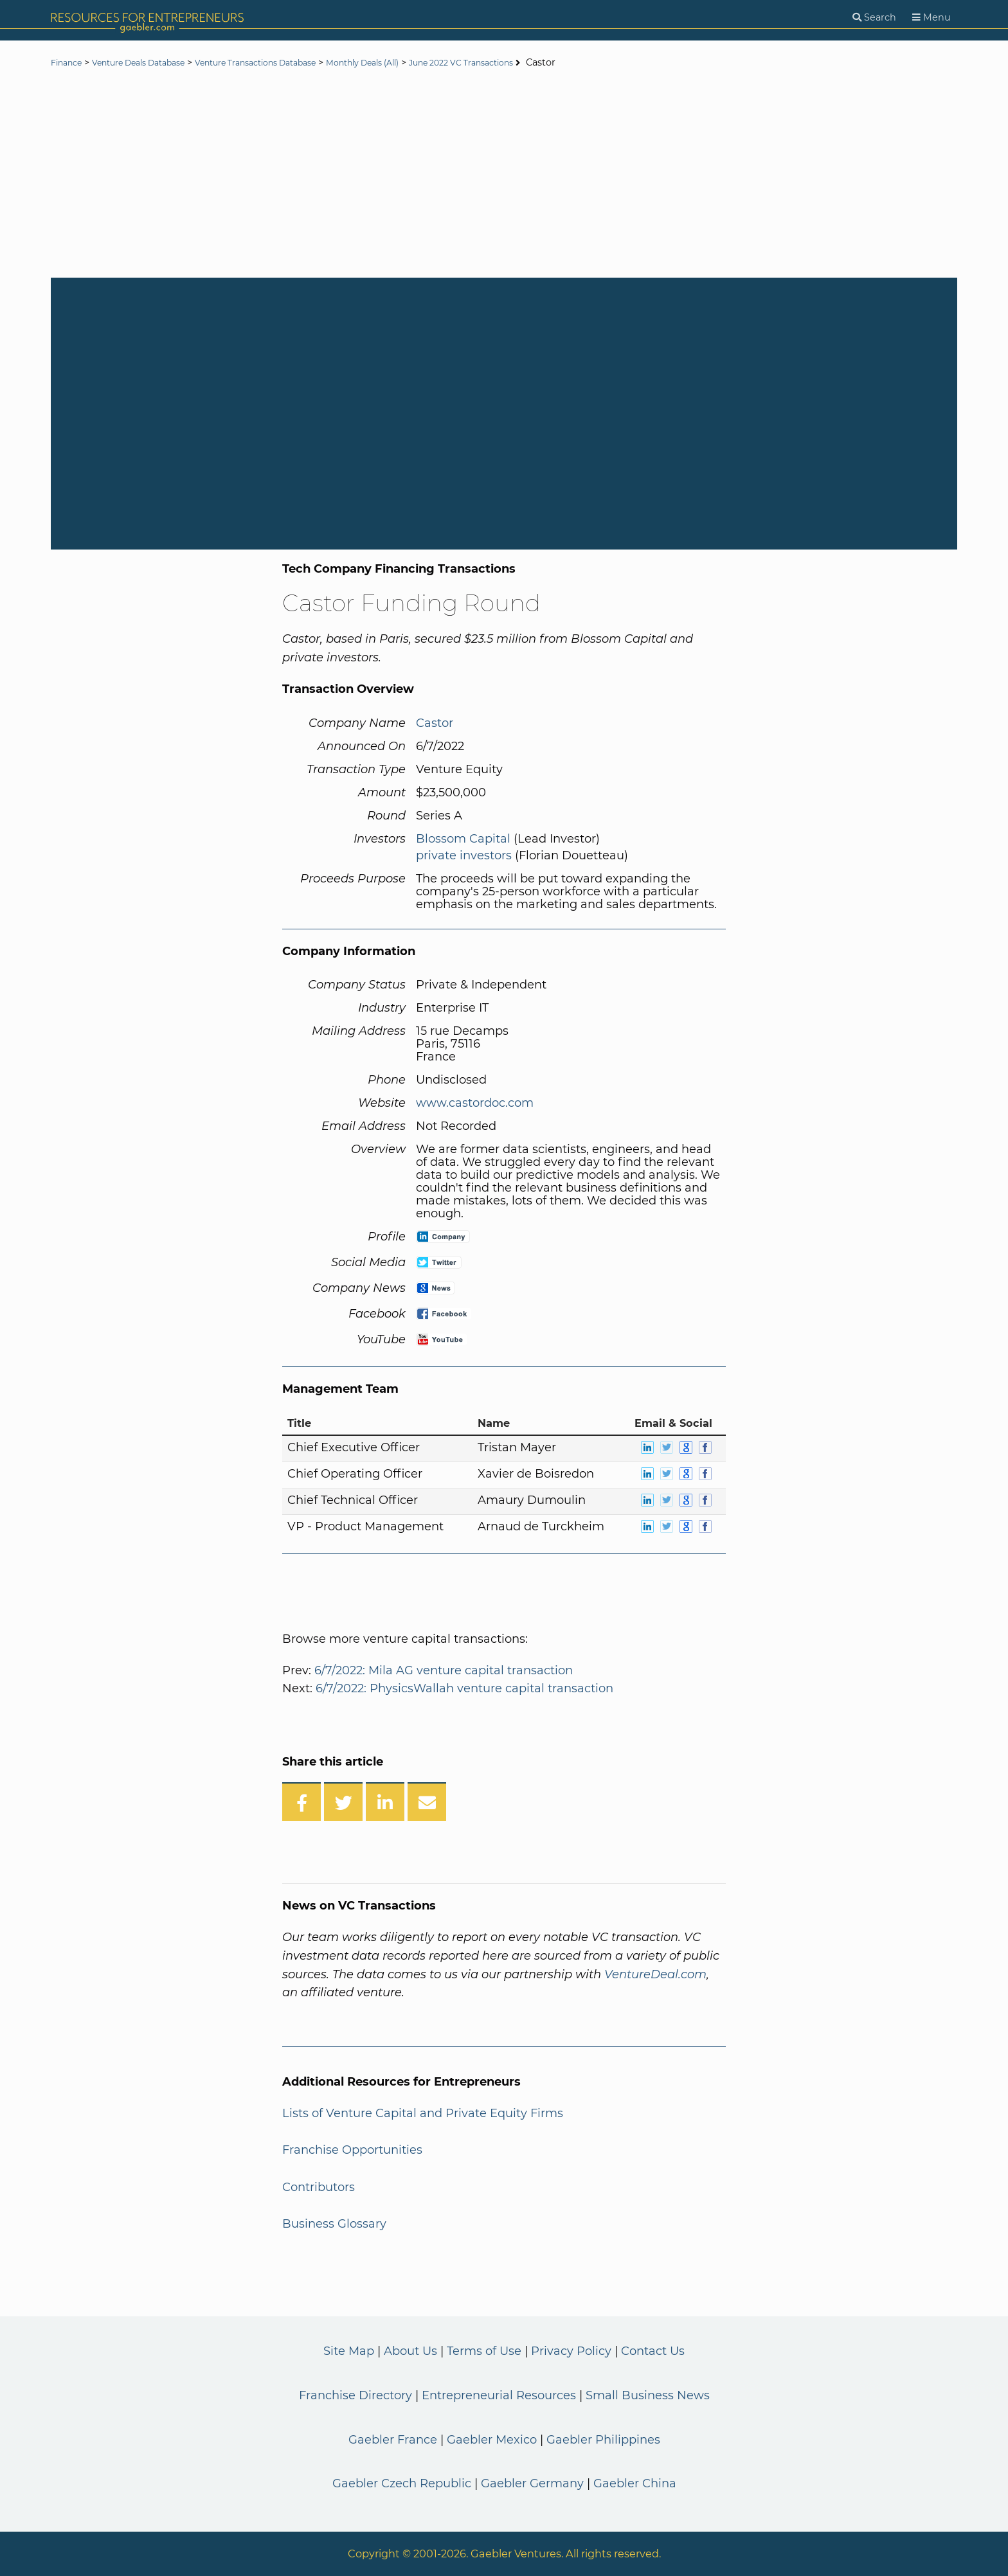 This screenshot has width=1008, height=2576. What do you see at coordinates (931, 17) in the screenshot?
I see `[Menu]` at bounding box center [931, 17].